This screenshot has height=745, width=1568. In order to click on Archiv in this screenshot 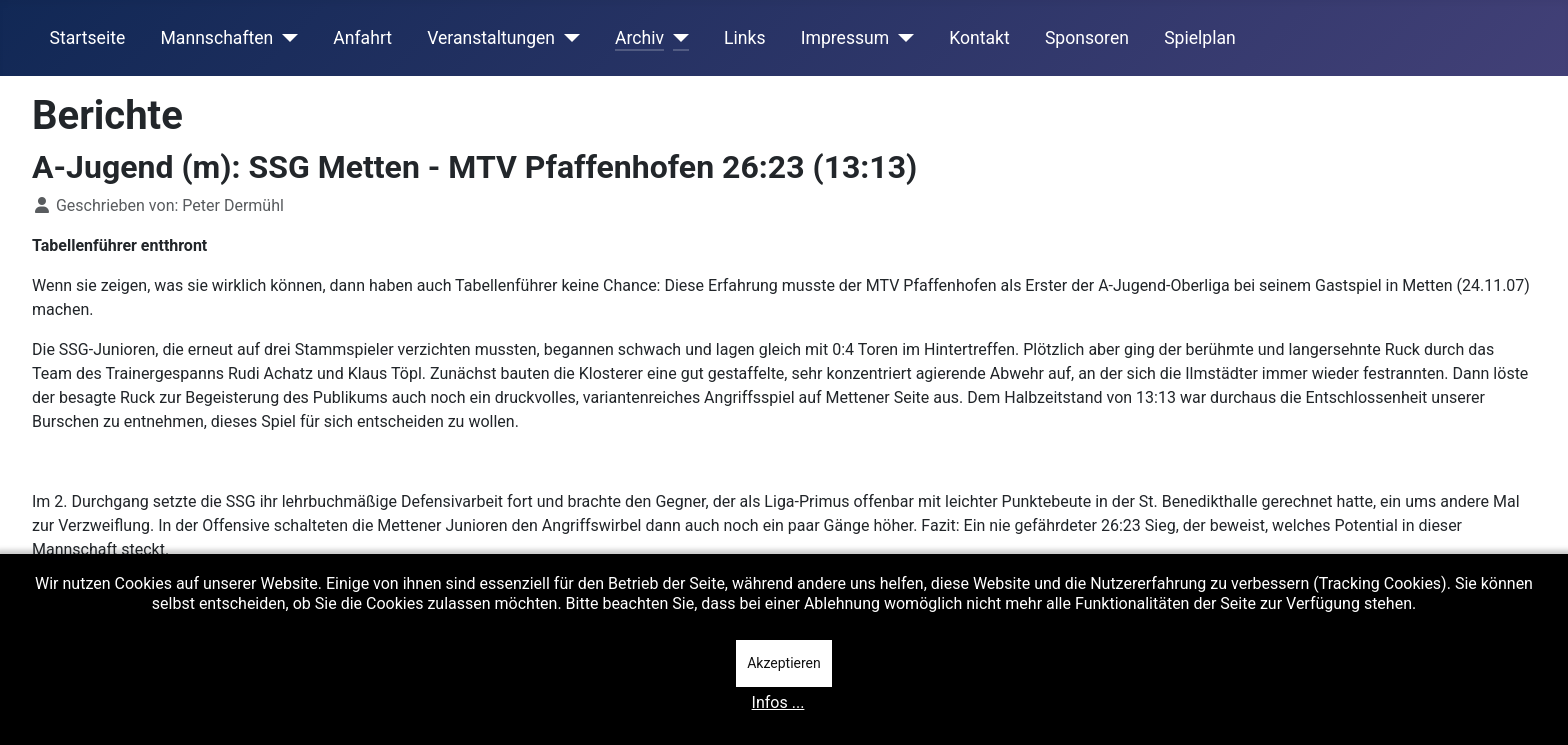, I will do `click(639, 38)`.